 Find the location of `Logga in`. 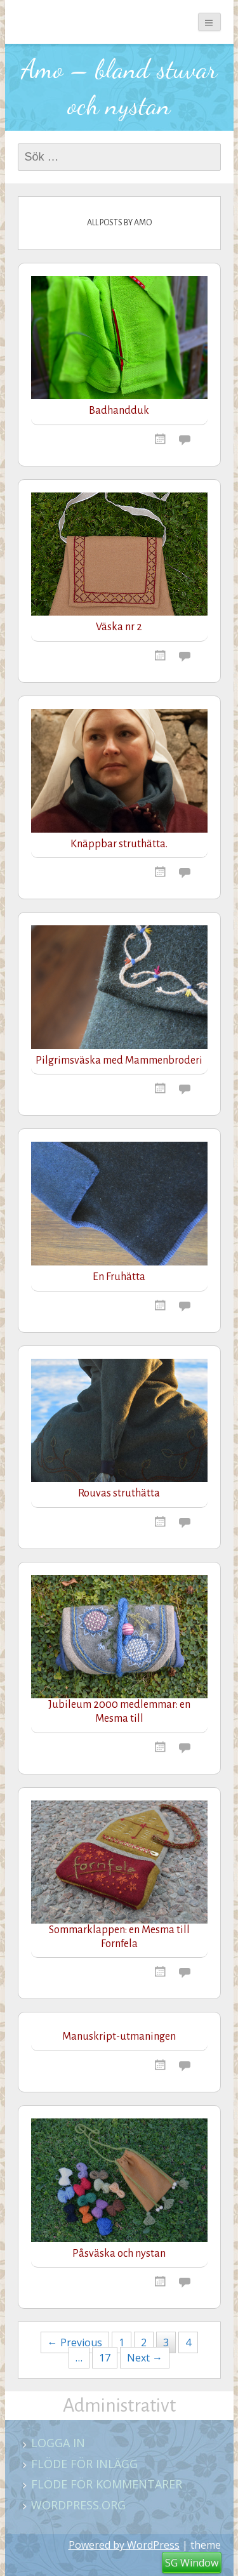

Logga in is located at coordinates (58, 2442).